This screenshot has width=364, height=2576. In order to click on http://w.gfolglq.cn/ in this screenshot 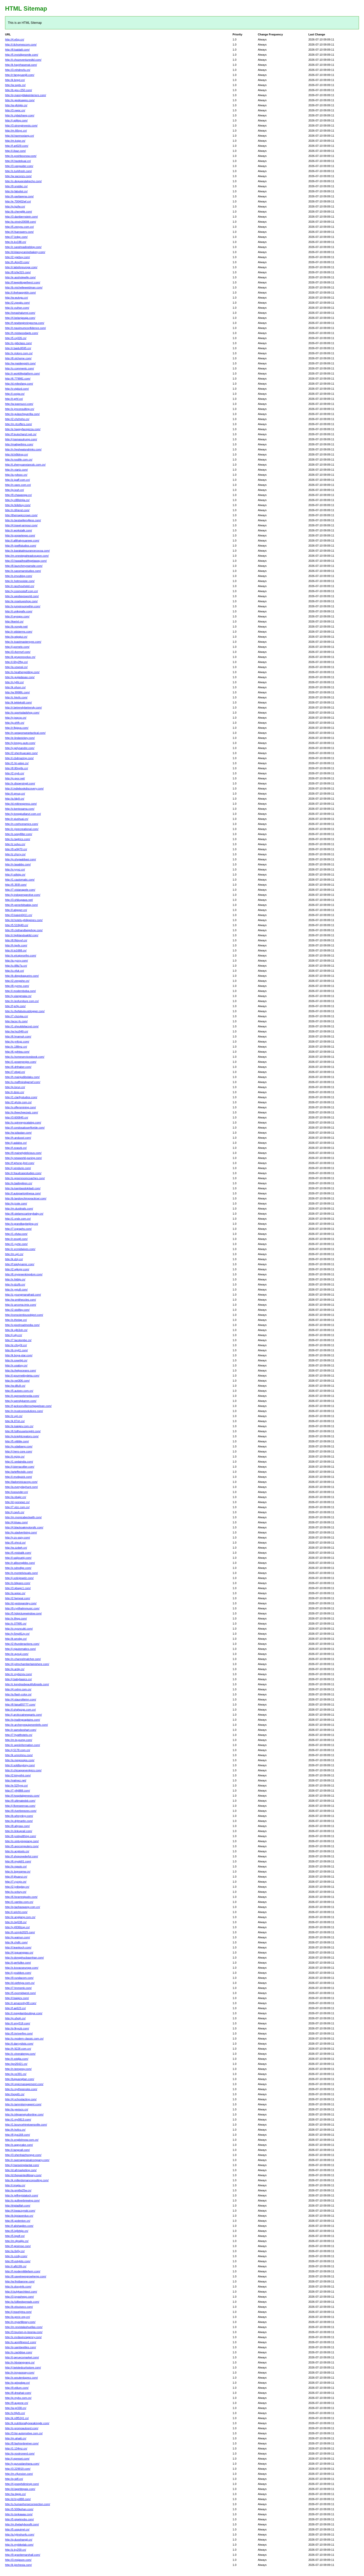, I will do `click(16, 105)`.